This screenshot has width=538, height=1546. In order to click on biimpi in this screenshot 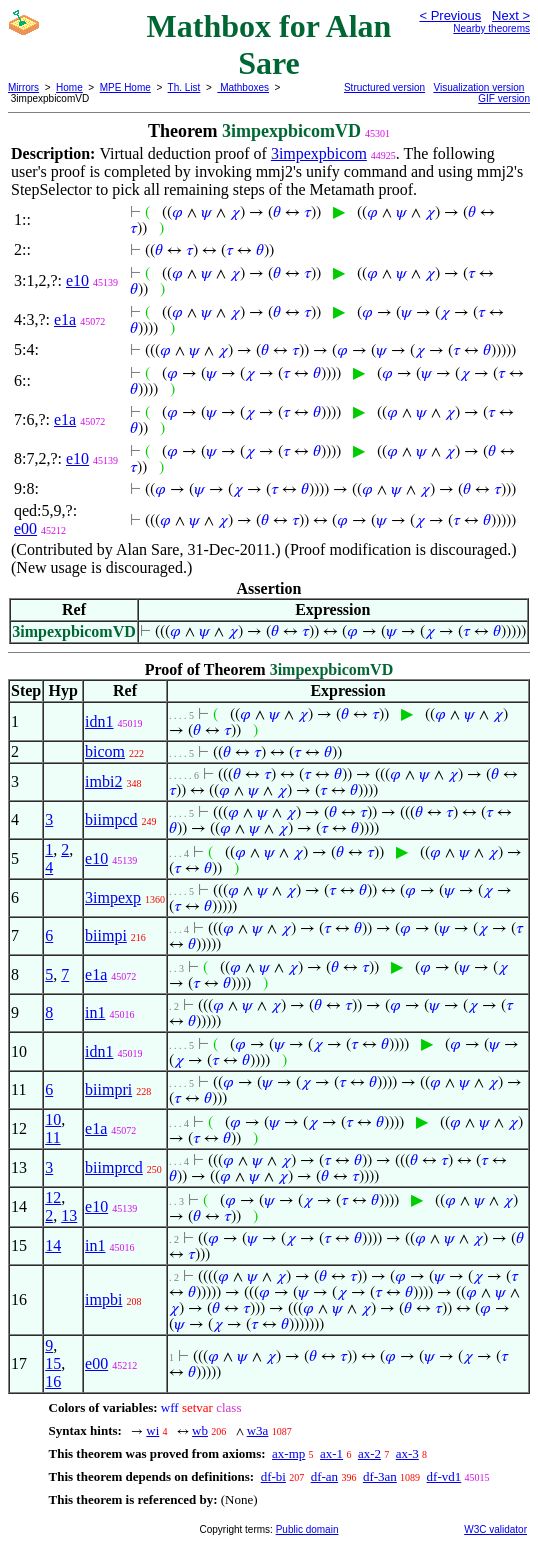, I will do `click(106, 935)`.